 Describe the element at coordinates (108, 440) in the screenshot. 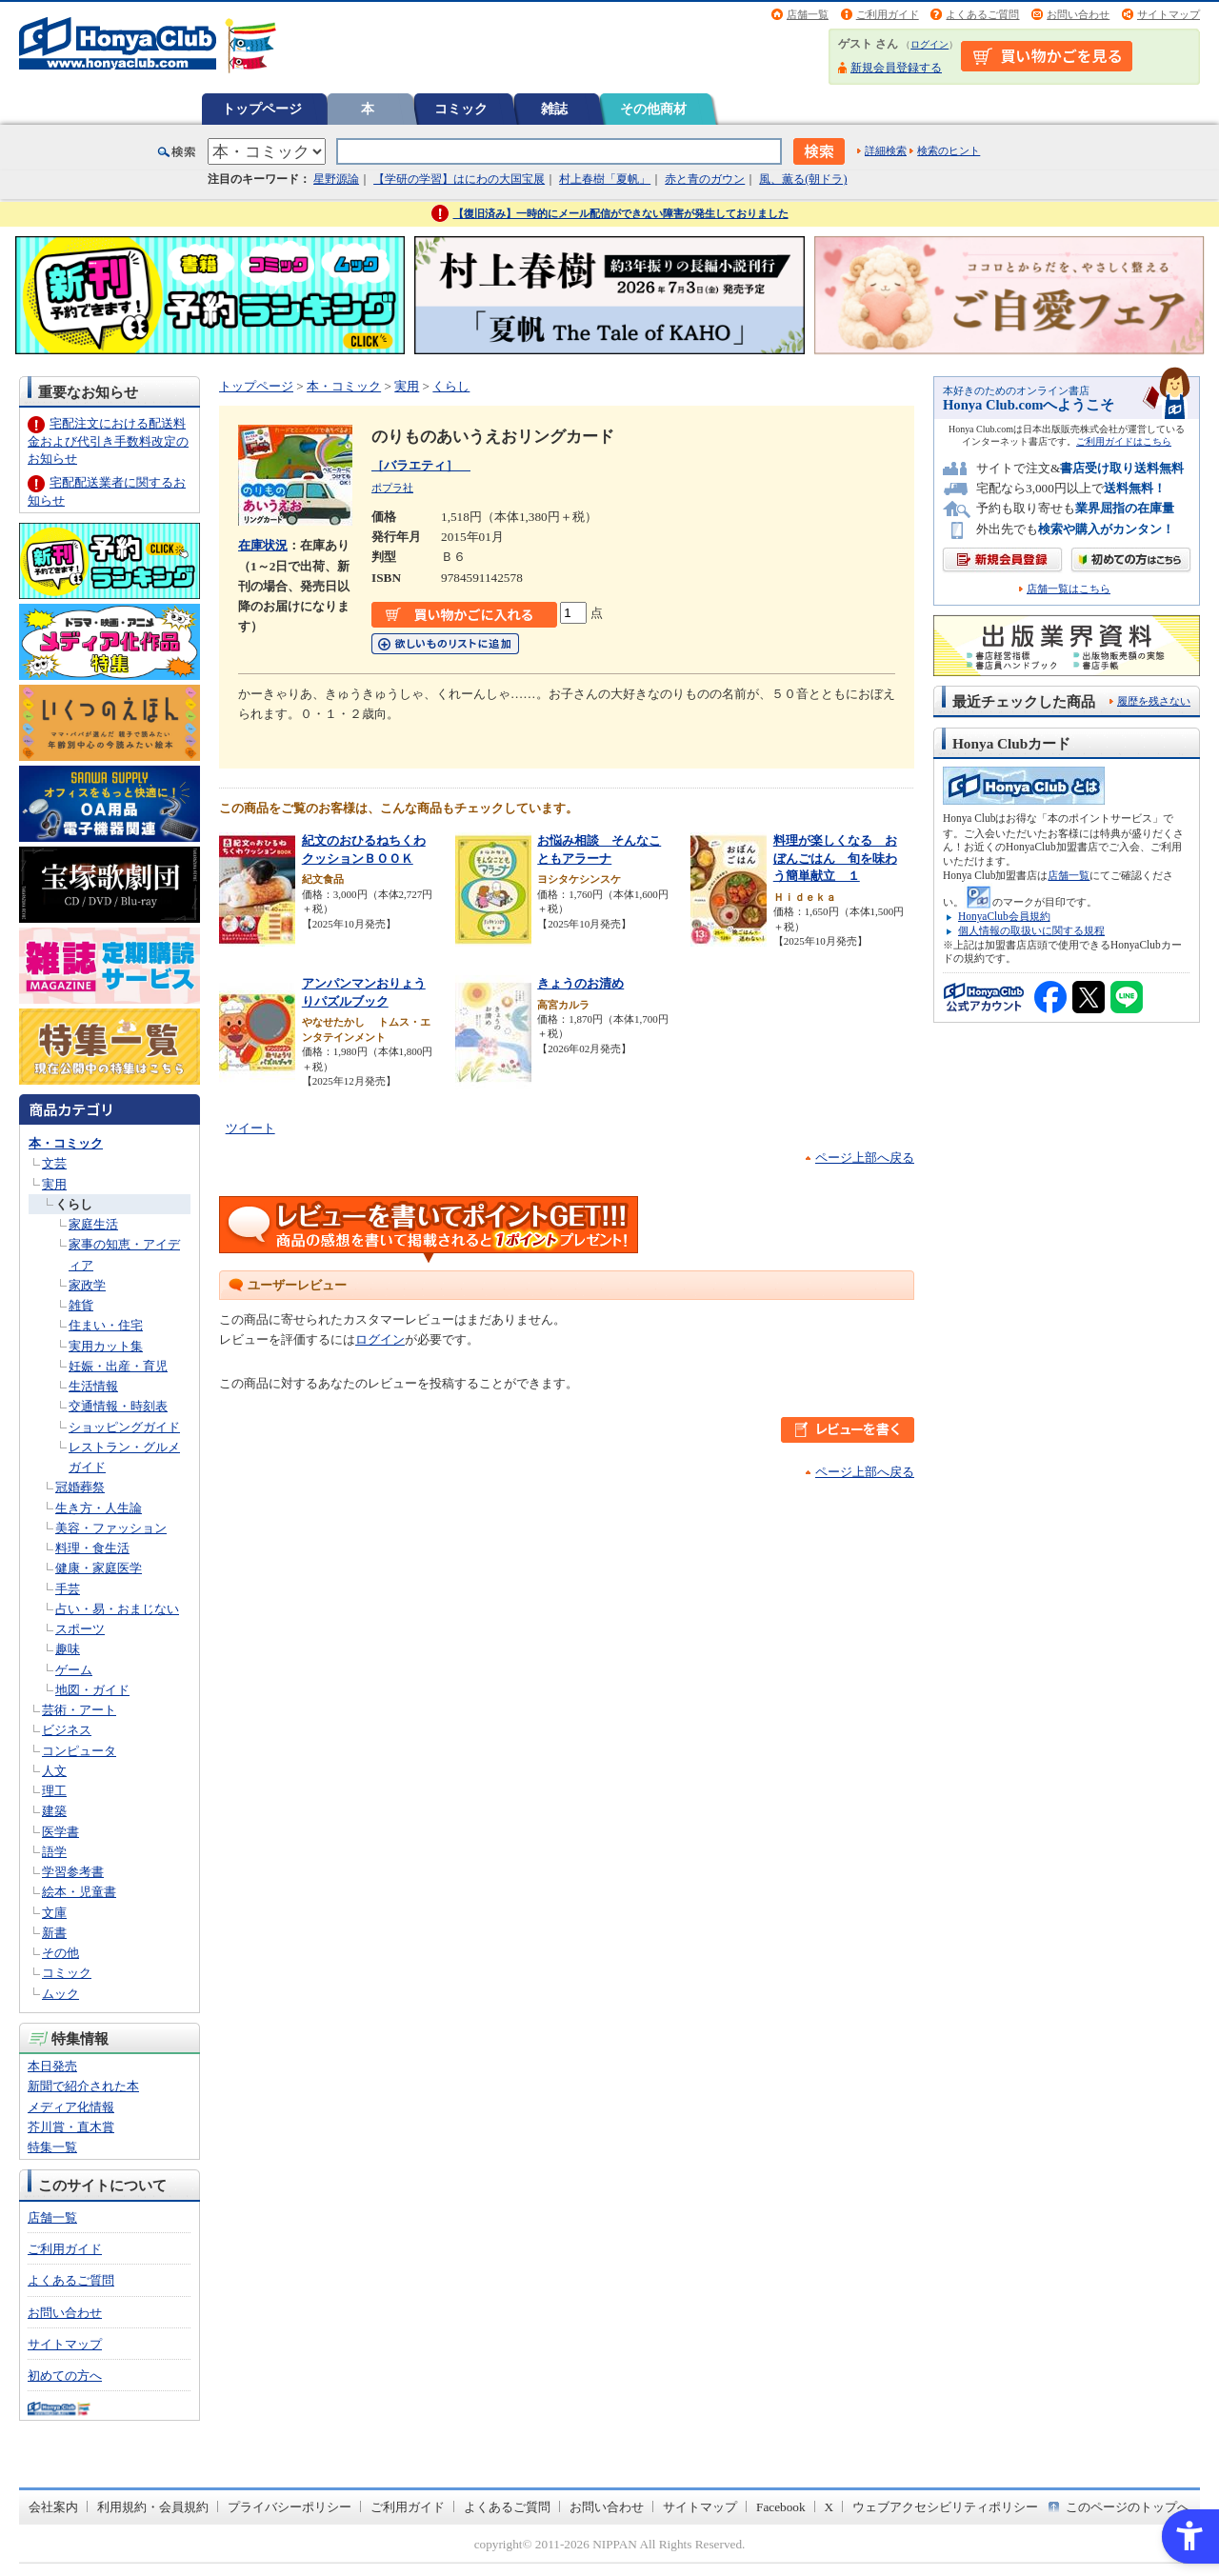

I see `宅配注文における配送料金および代引き手数料改定のお知らせ` at that location.